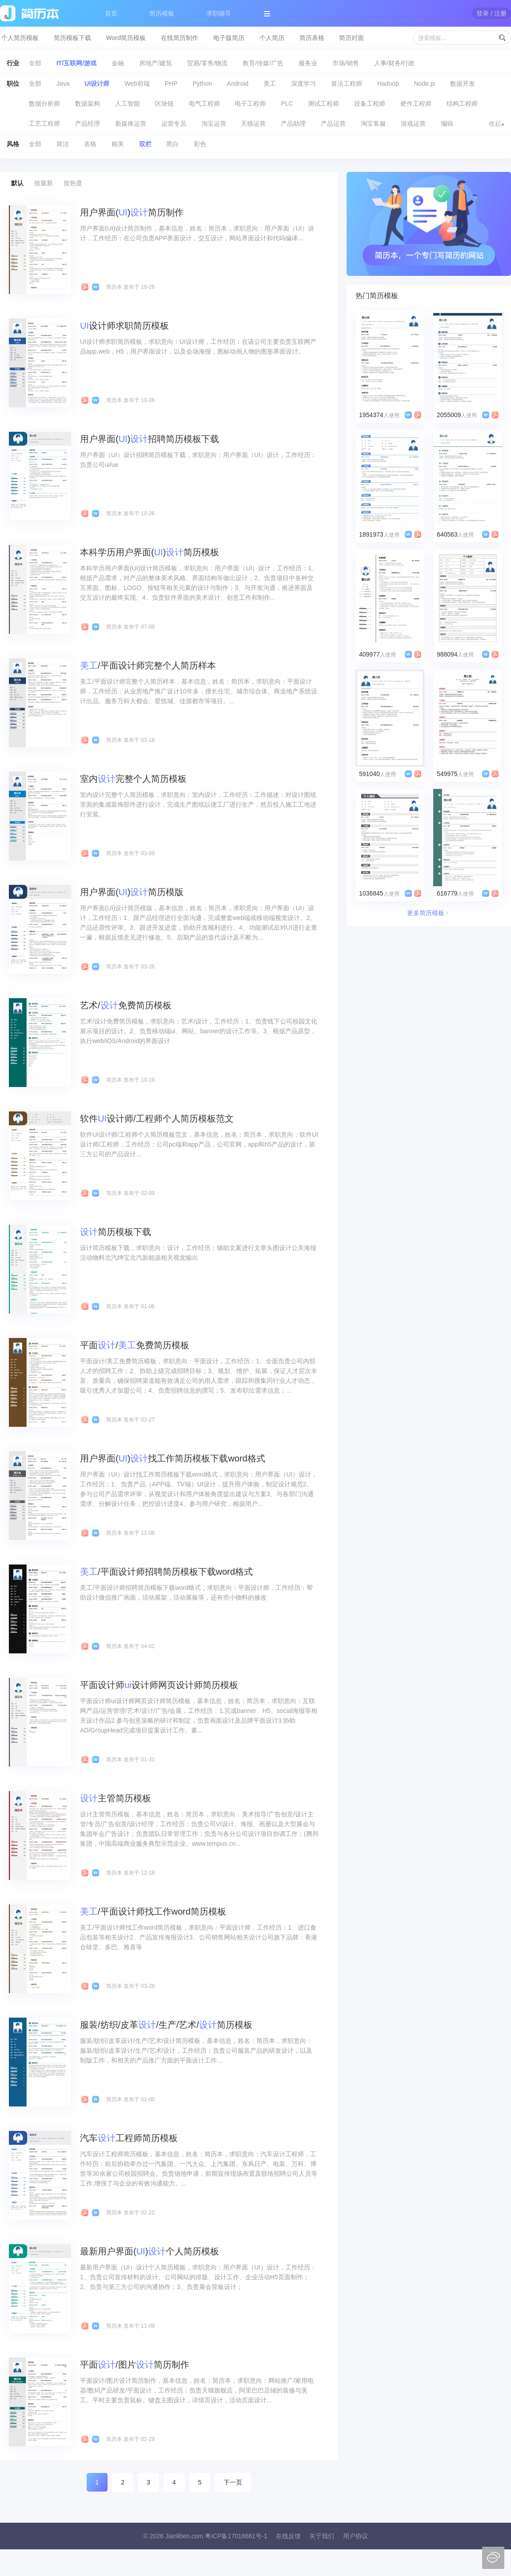 Image resolution: width=511 pixels, height=2576 pixels. I want to click on 简洁, so click(62, 143).